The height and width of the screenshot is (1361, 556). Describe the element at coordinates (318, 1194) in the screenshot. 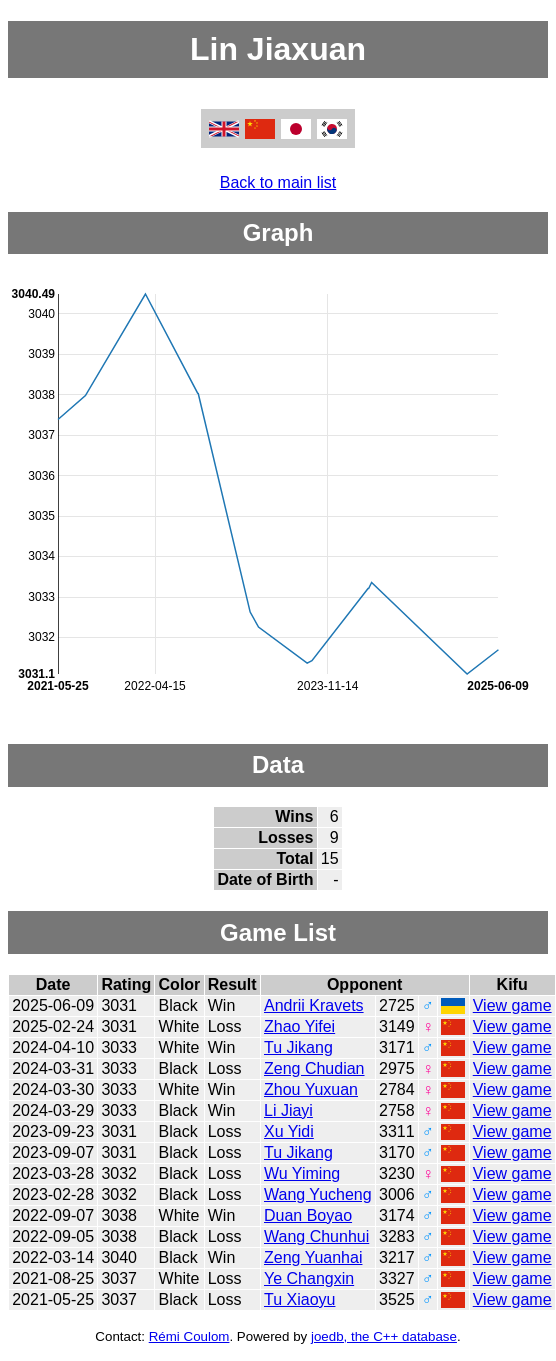

I see `Wang Yucheng` at that location.